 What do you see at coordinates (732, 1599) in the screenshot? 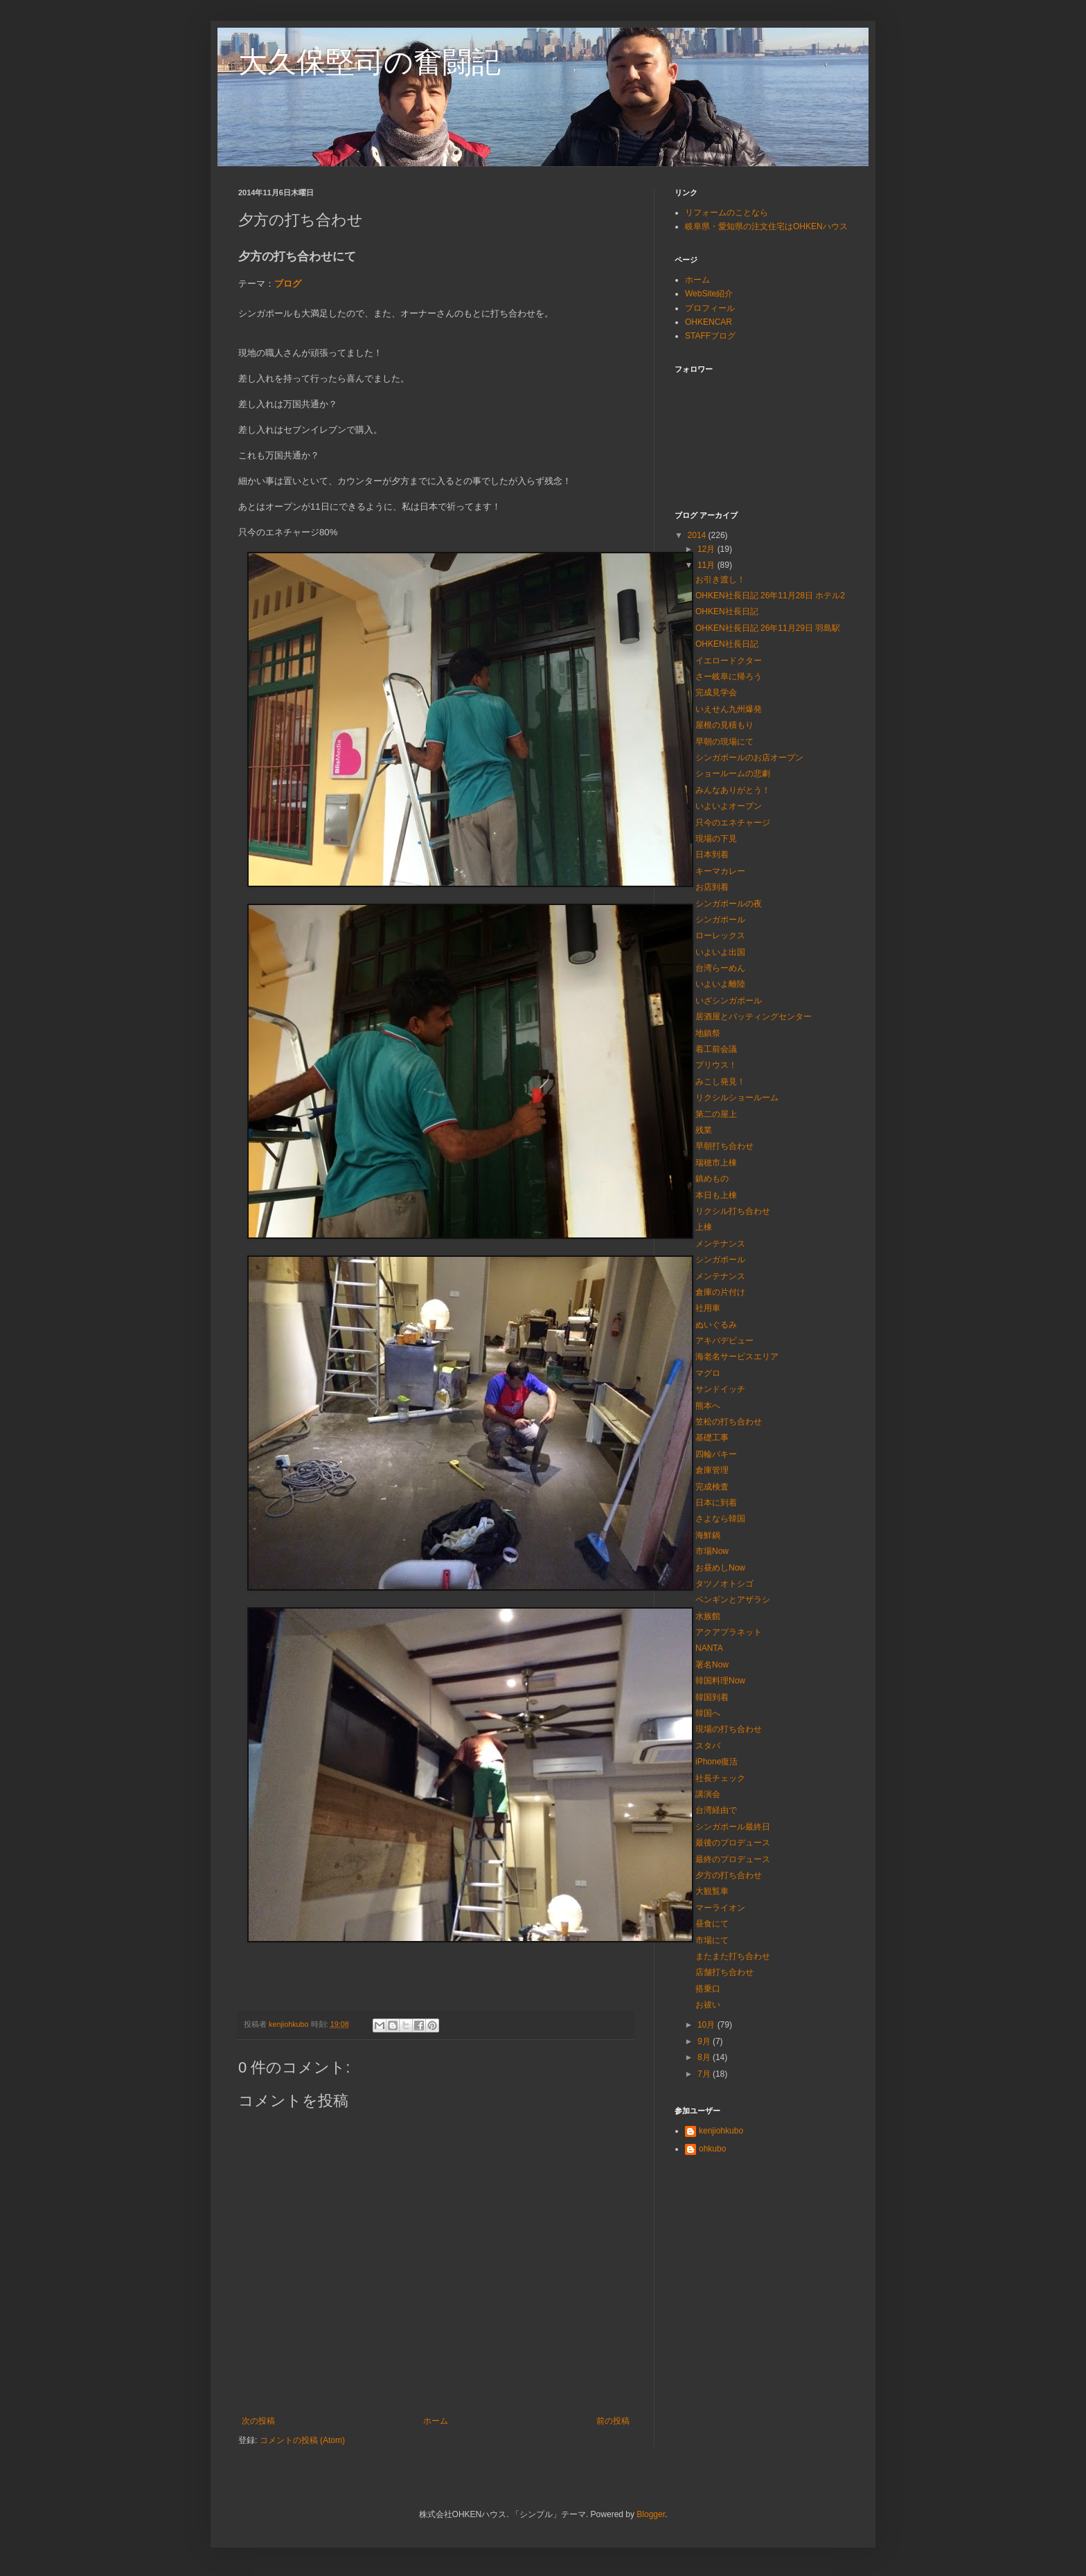
I see `ペンギンとアザラシ` at bounding box center [732, 1599].